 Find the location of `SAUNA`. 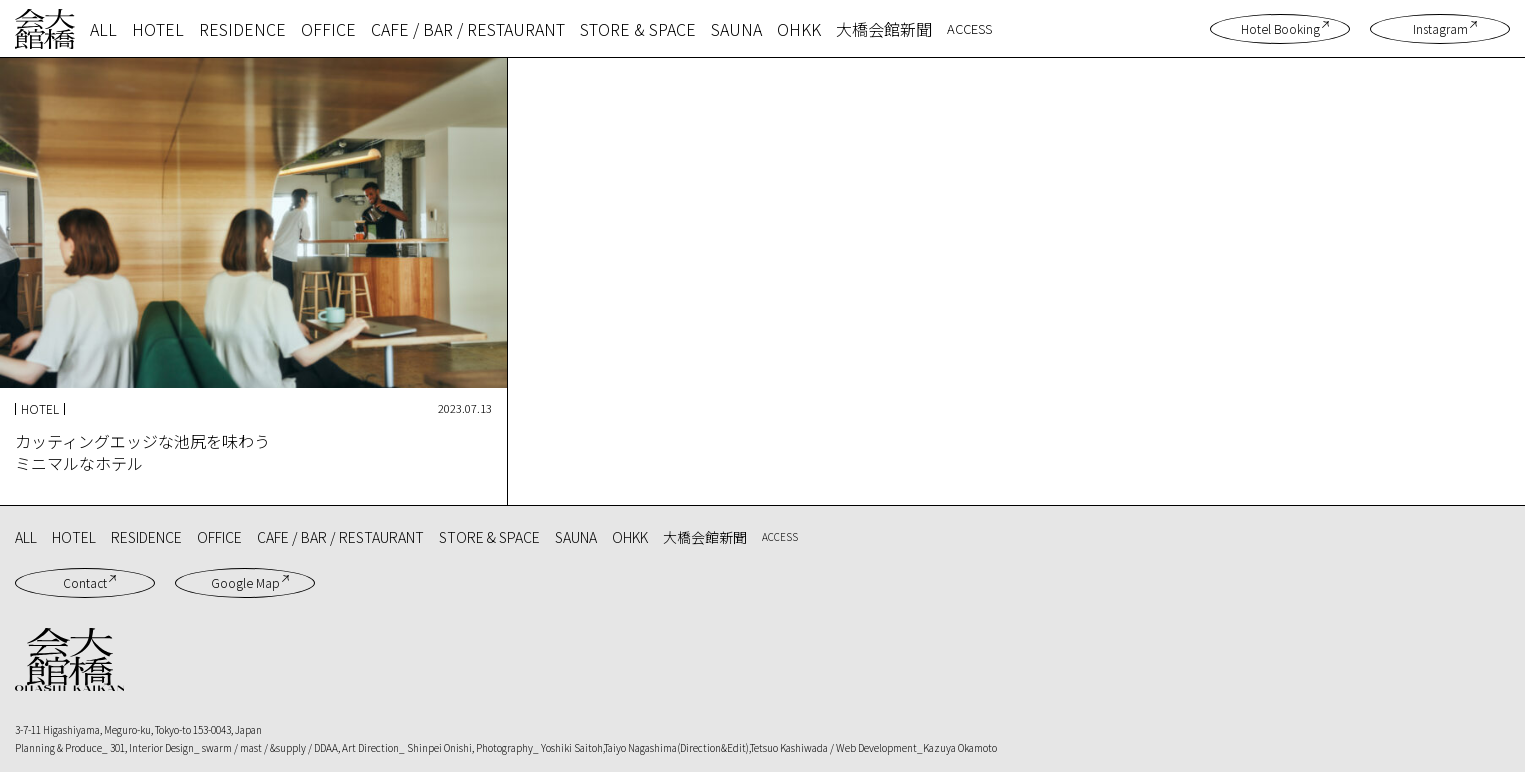

SAUNA is located at coordinates (736, 29).